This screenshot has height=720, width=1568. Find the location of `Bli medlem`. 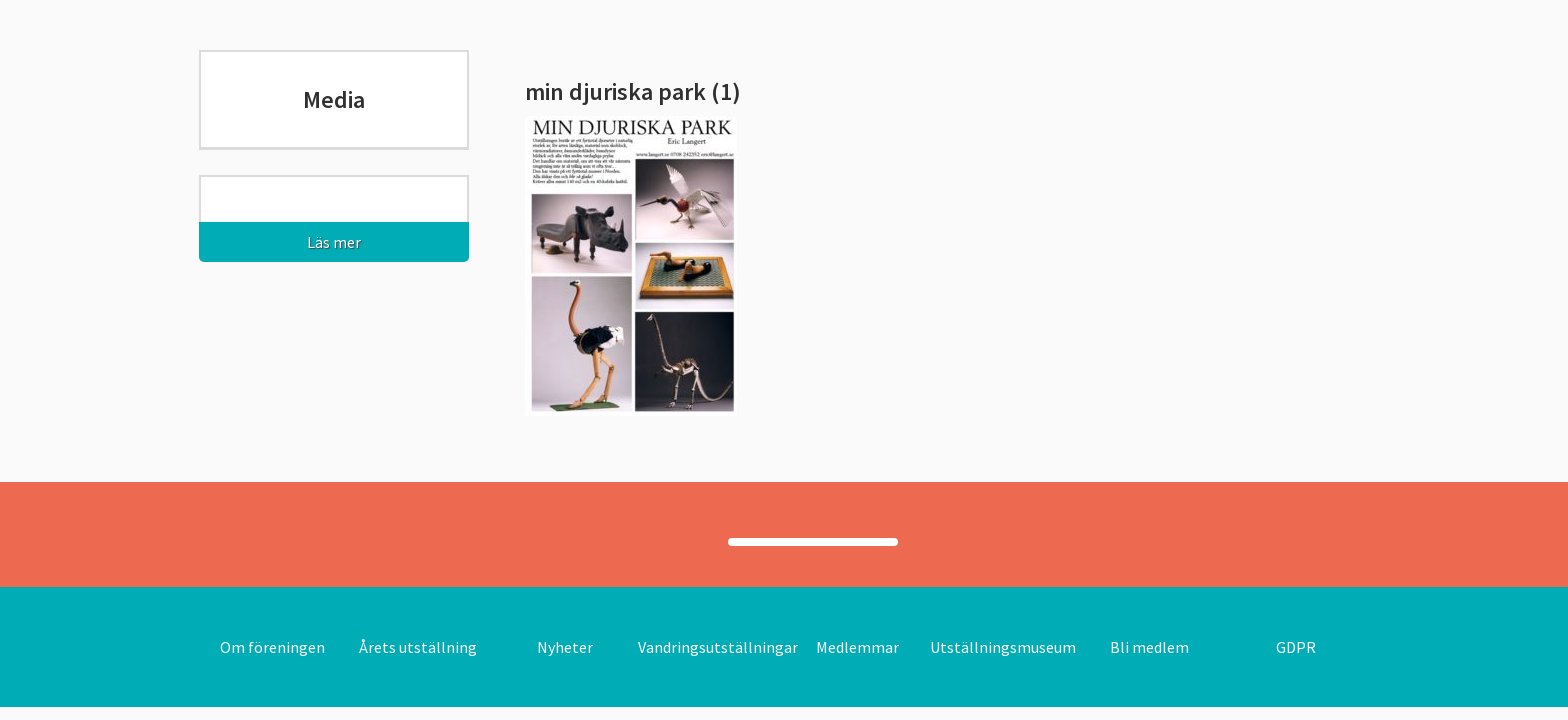

Bli medlem is located at coordinates (1149, 647).